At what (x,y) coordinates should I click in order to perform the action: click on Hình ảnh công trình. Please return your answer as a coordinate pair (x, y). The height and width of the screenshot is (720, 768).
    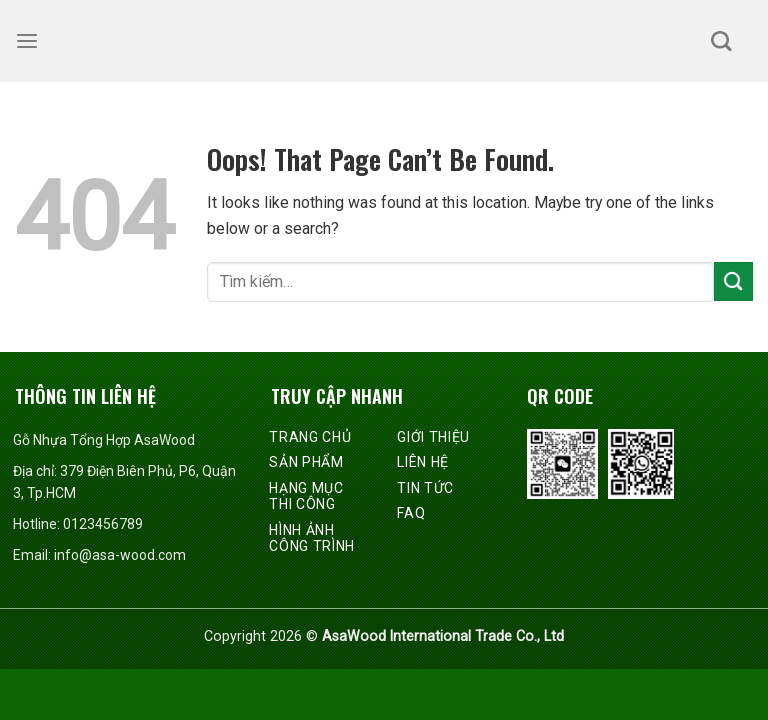
    Looking at the image, I should click on (312, 538).